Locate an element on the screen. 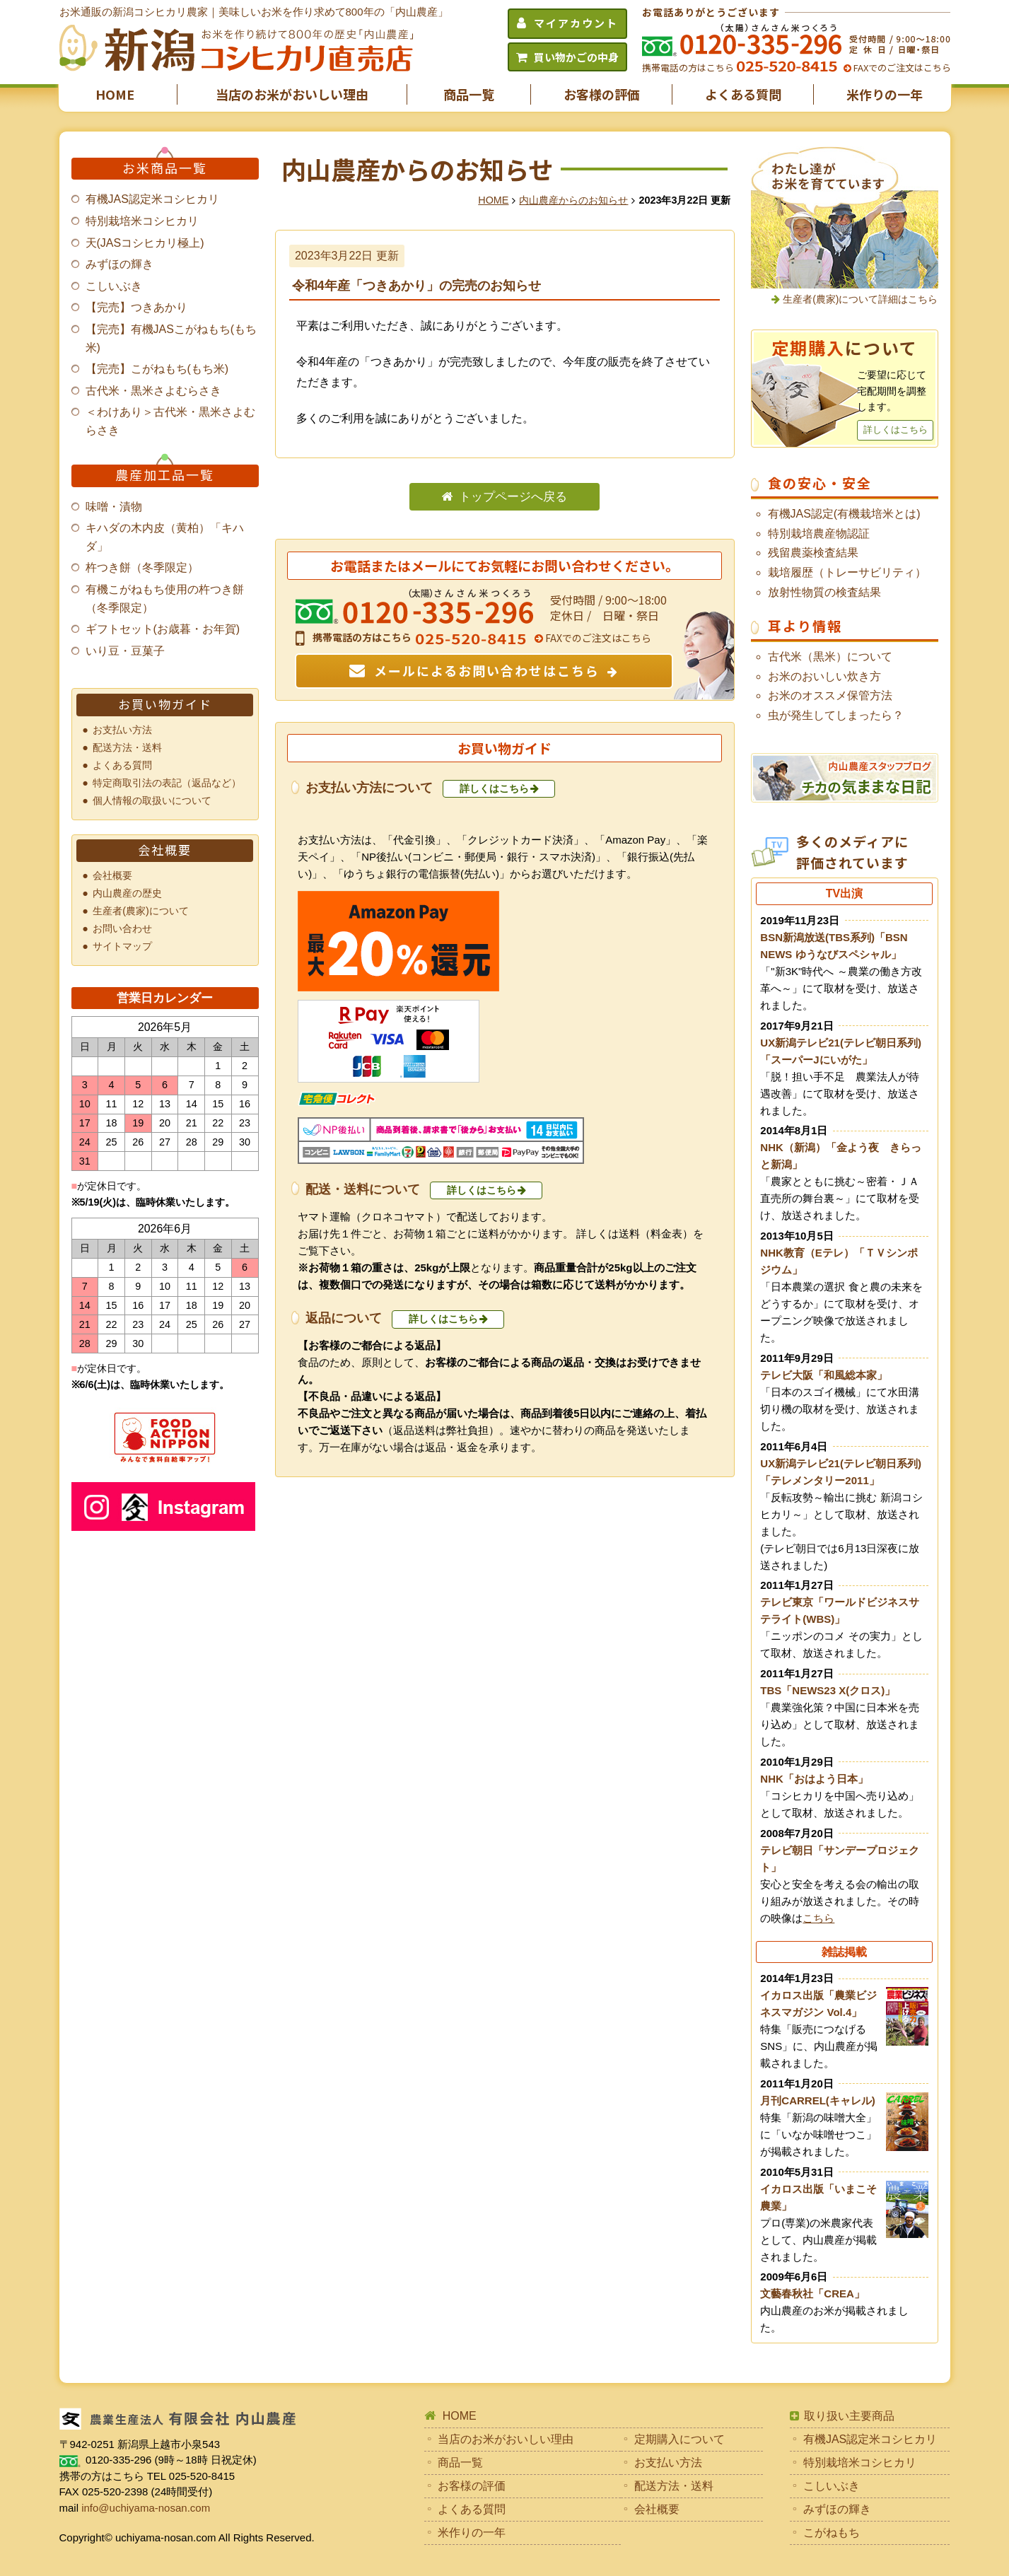  味噌・漬物 is located at coordinates (114, 507).